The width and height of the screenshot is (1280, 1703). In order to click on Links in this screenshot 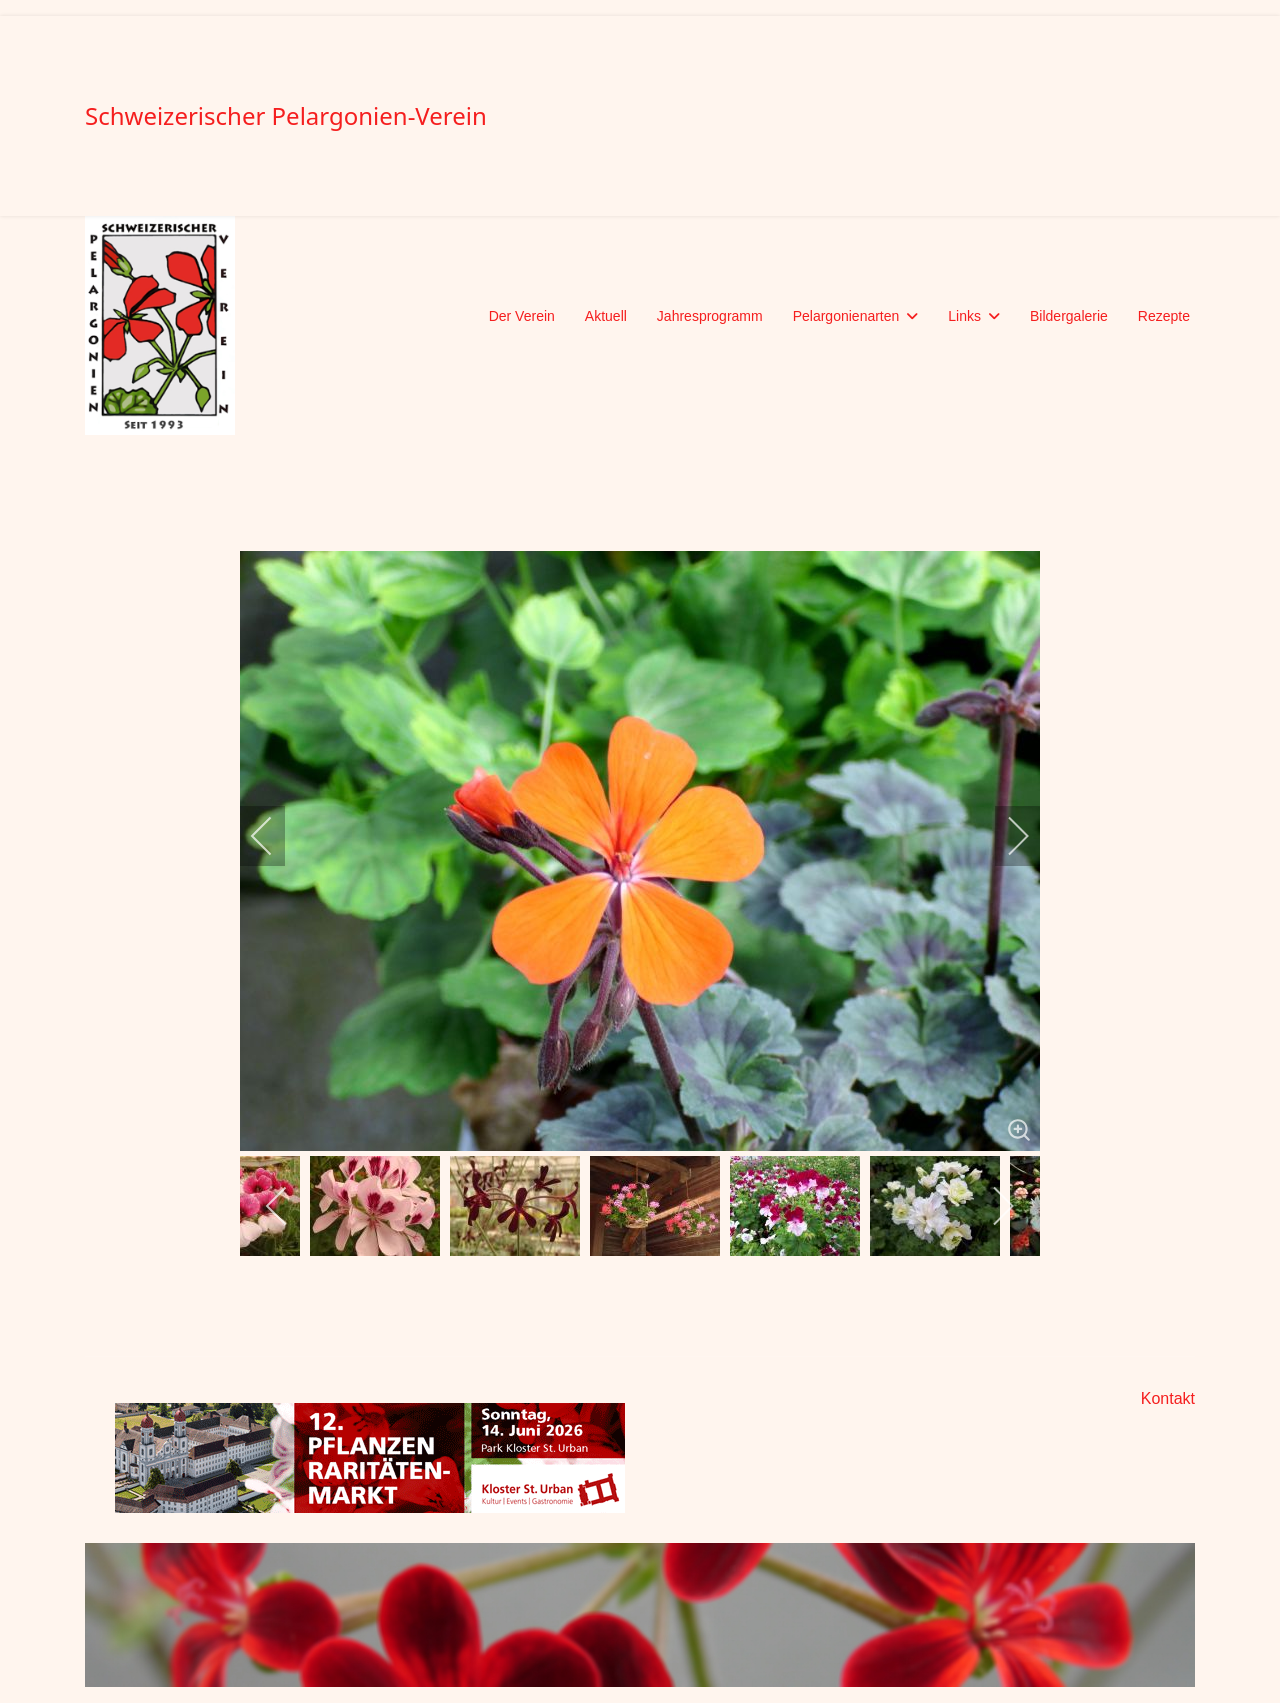, I will do `click(964, 316)`.